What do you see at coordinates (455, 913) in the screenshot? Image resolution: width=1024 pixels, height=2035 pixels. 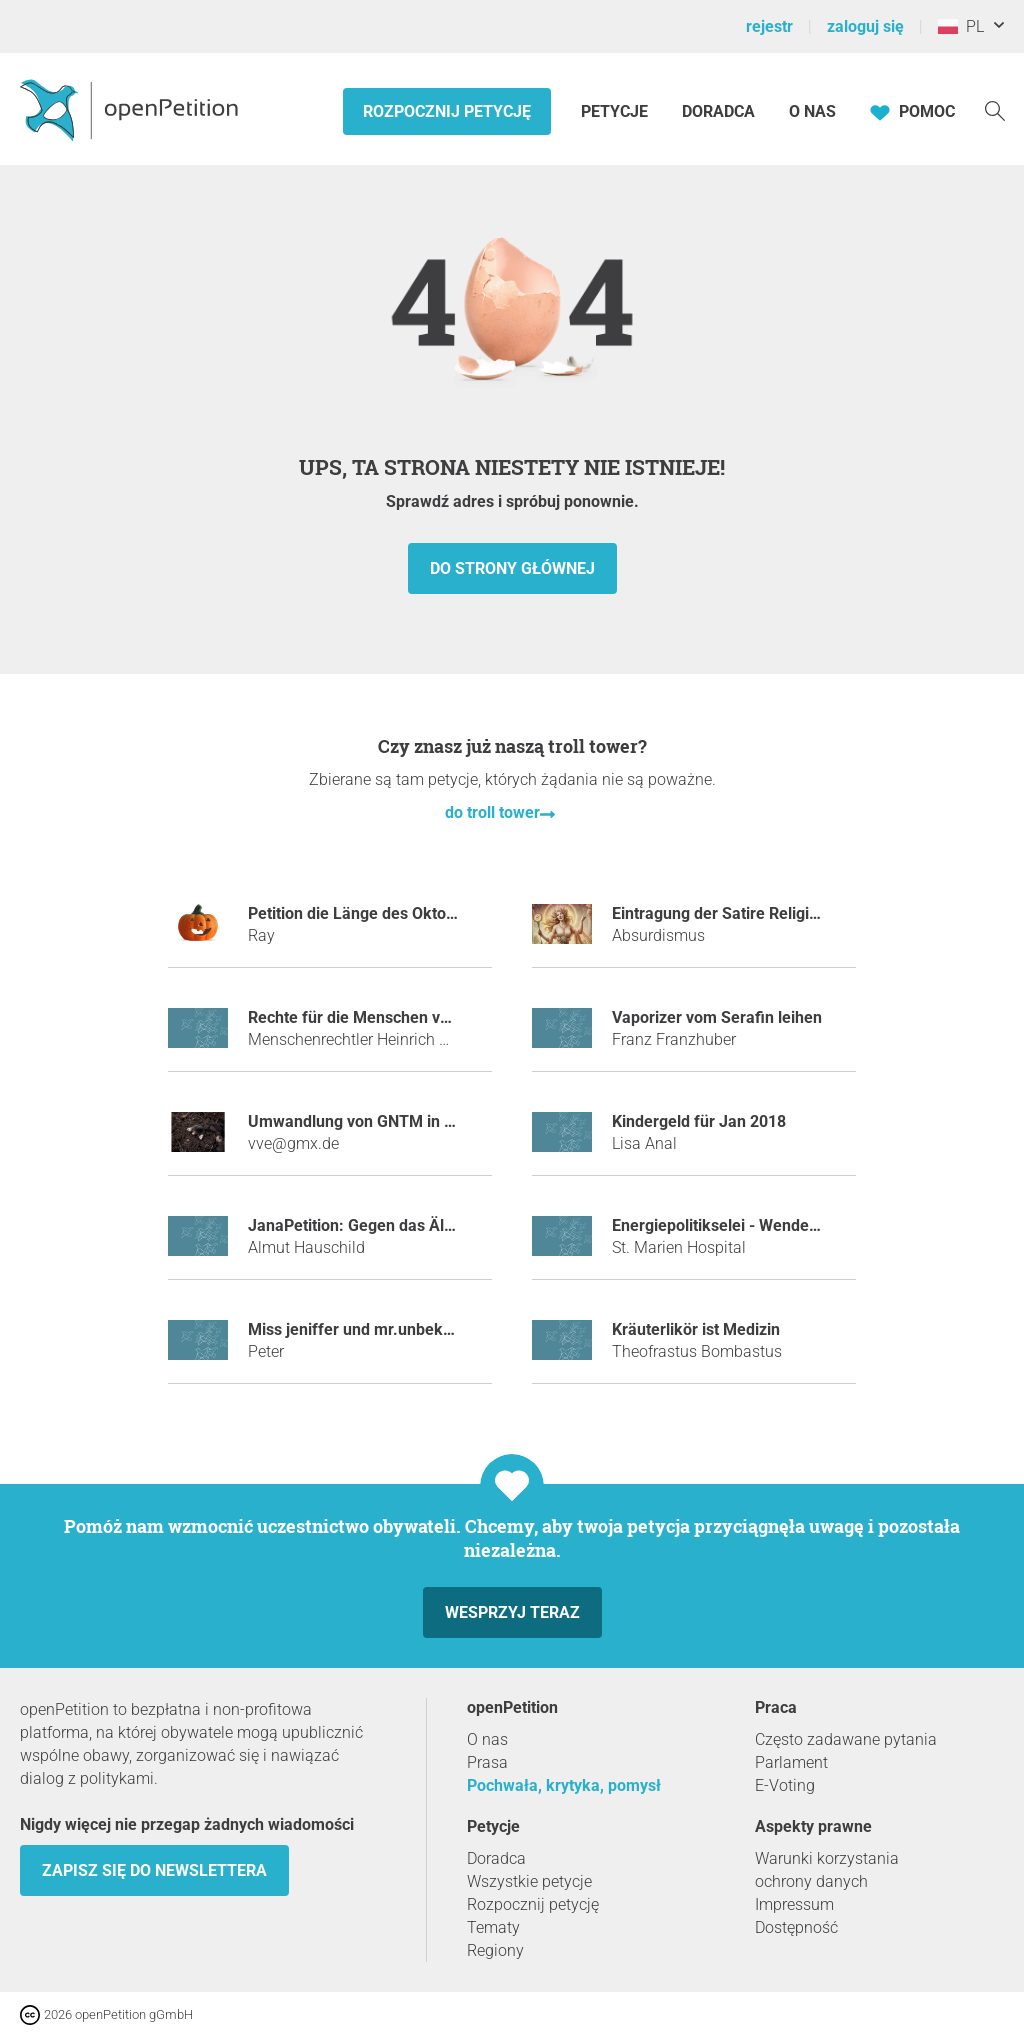 I see `Petition die Länge des Oktobers auf 2 Monate zu erhöhen` at bounding box center [455, 913].